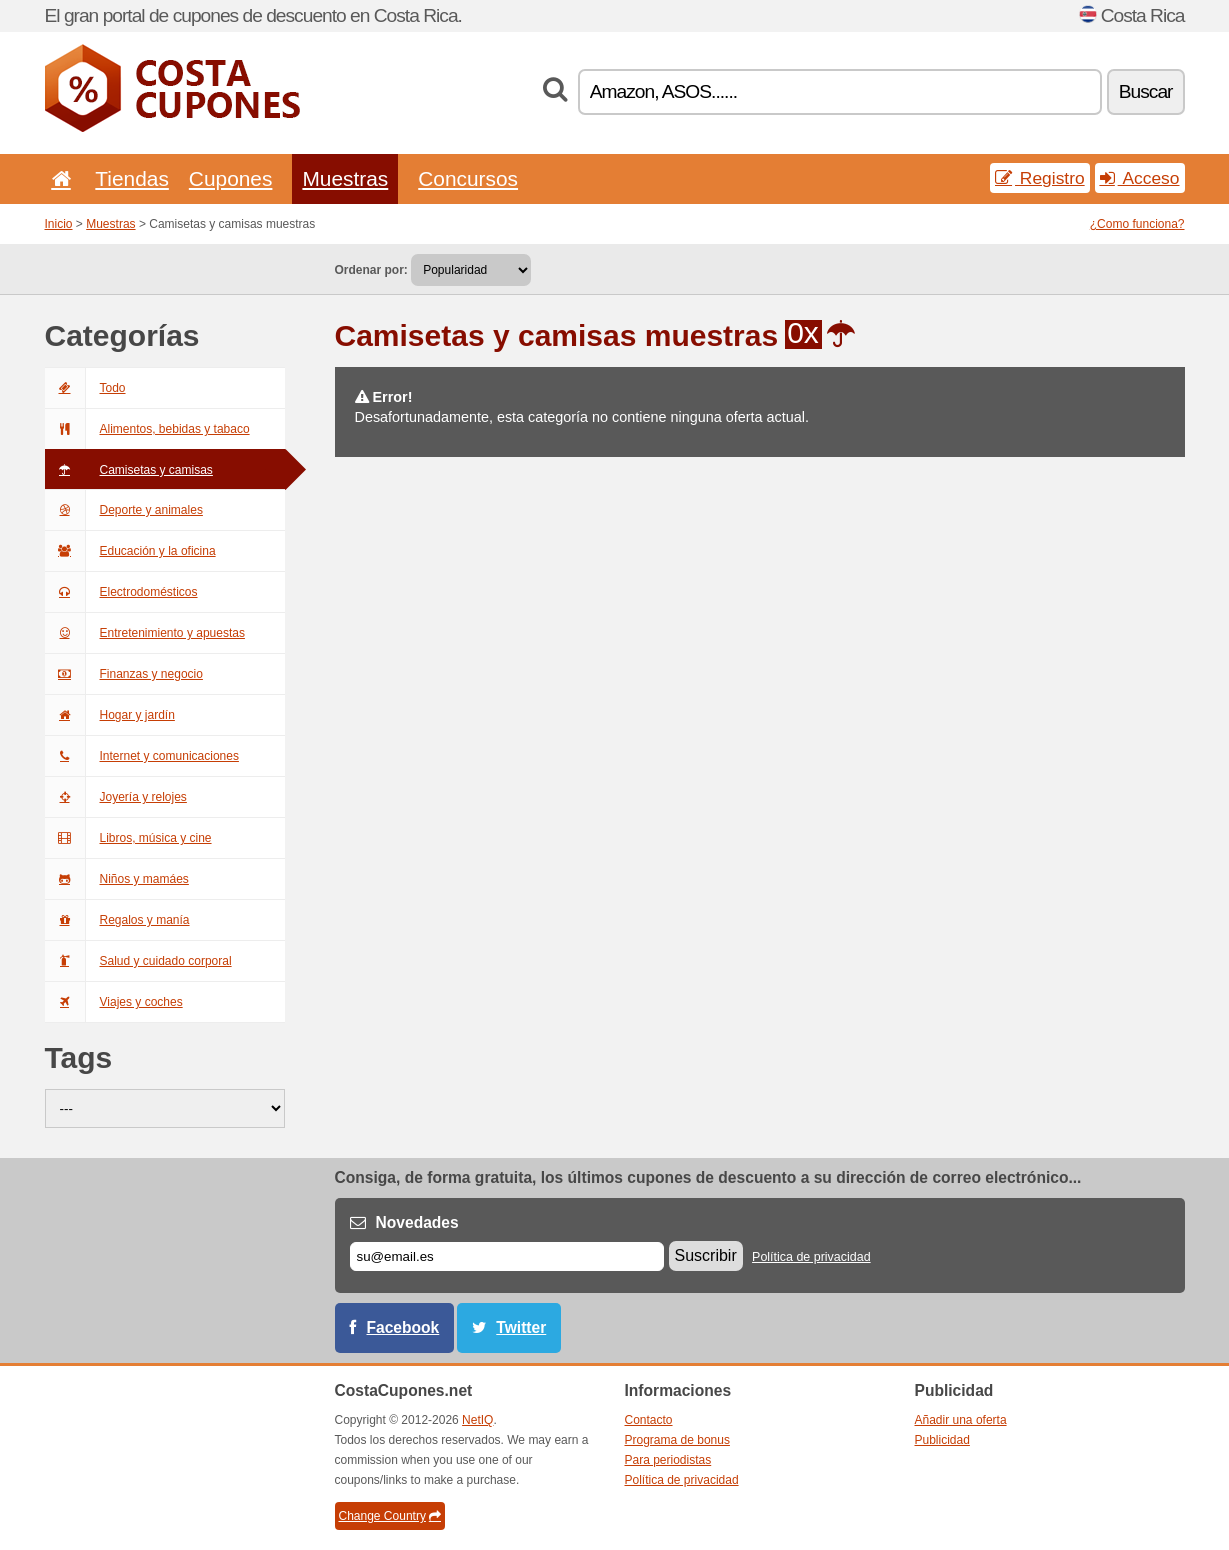 Image resolution: width=1229 pixels, height=1550 pixels. What do you see at coordinates (1137, 224) in the screenshot?
I see `¿Como funciona?` at bounding box center [1137, 224].